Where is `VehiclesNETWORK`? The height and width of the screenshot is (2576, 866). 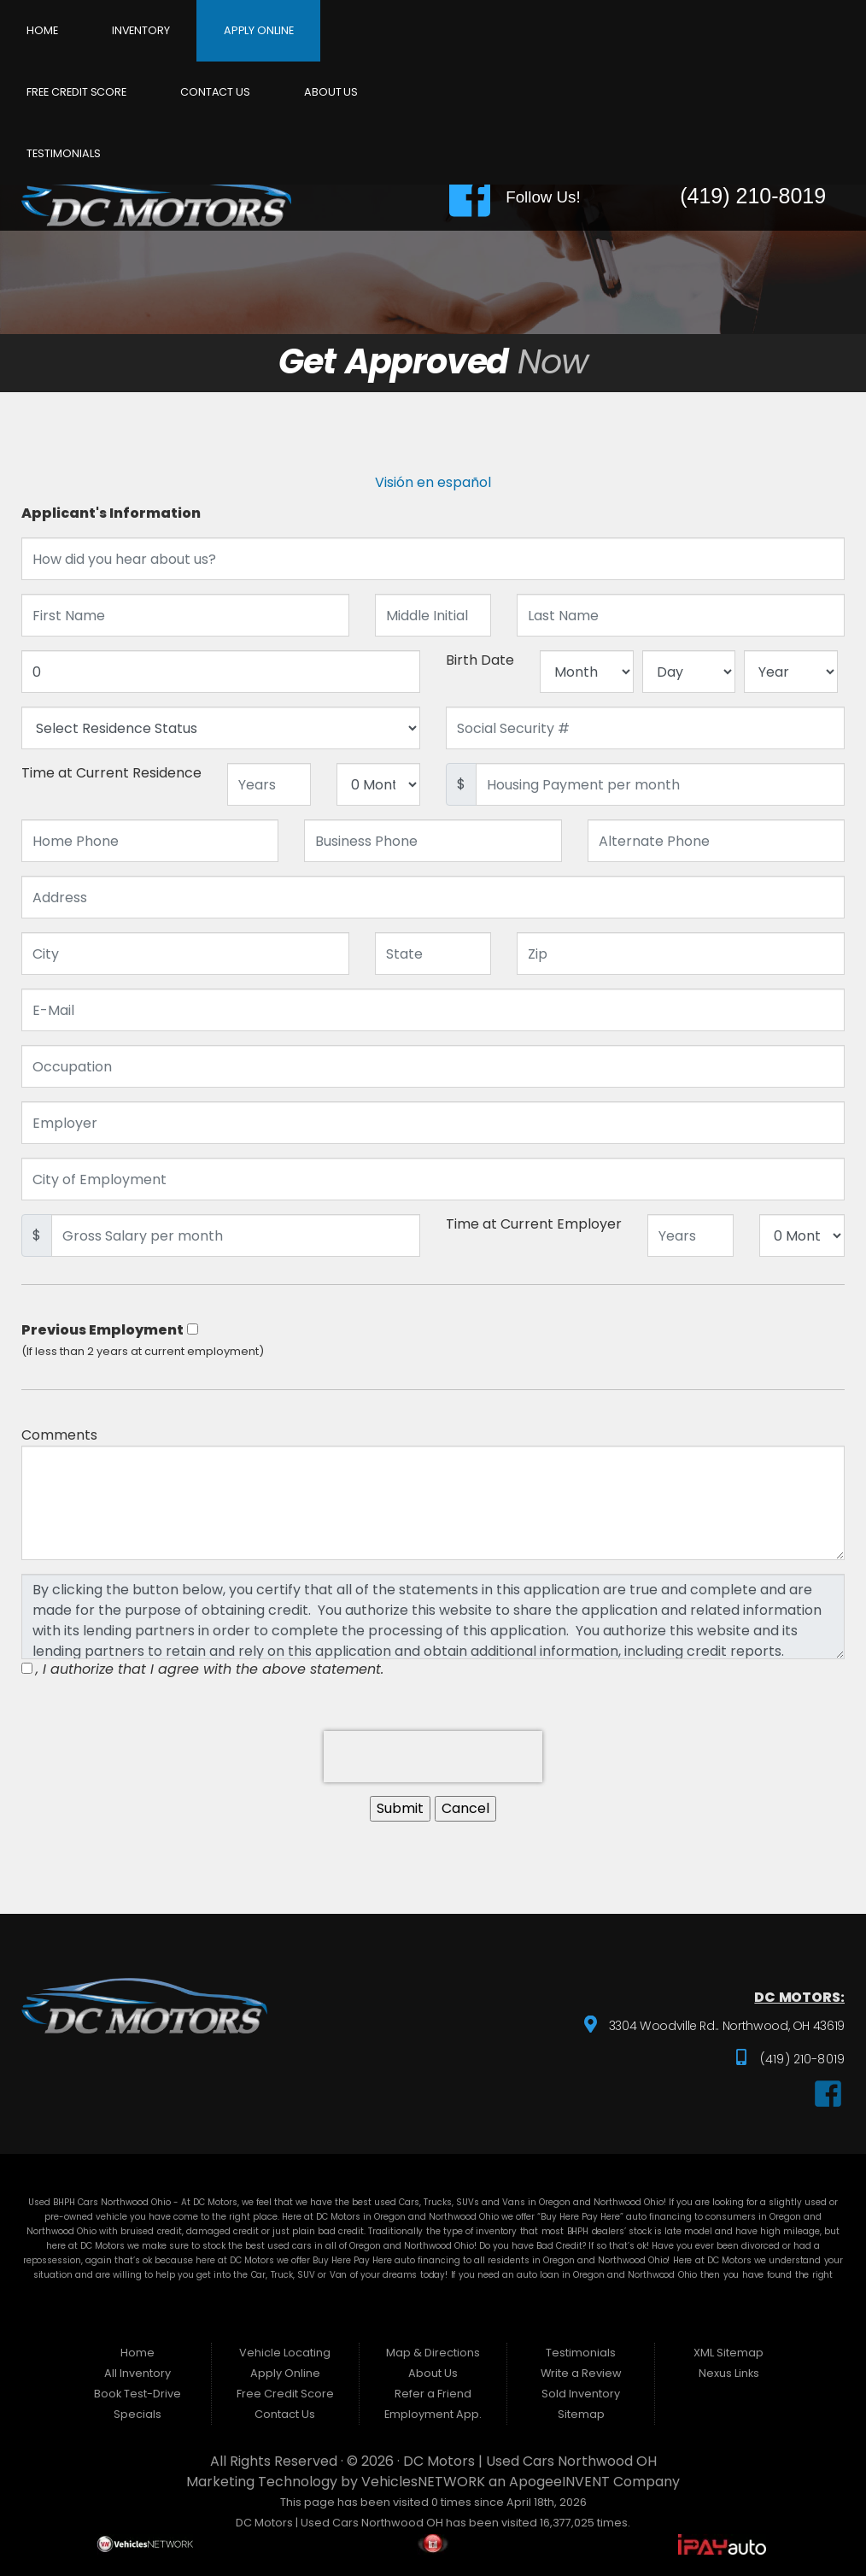 VehiclesNETWORK is located at coordinates (423, 2481).